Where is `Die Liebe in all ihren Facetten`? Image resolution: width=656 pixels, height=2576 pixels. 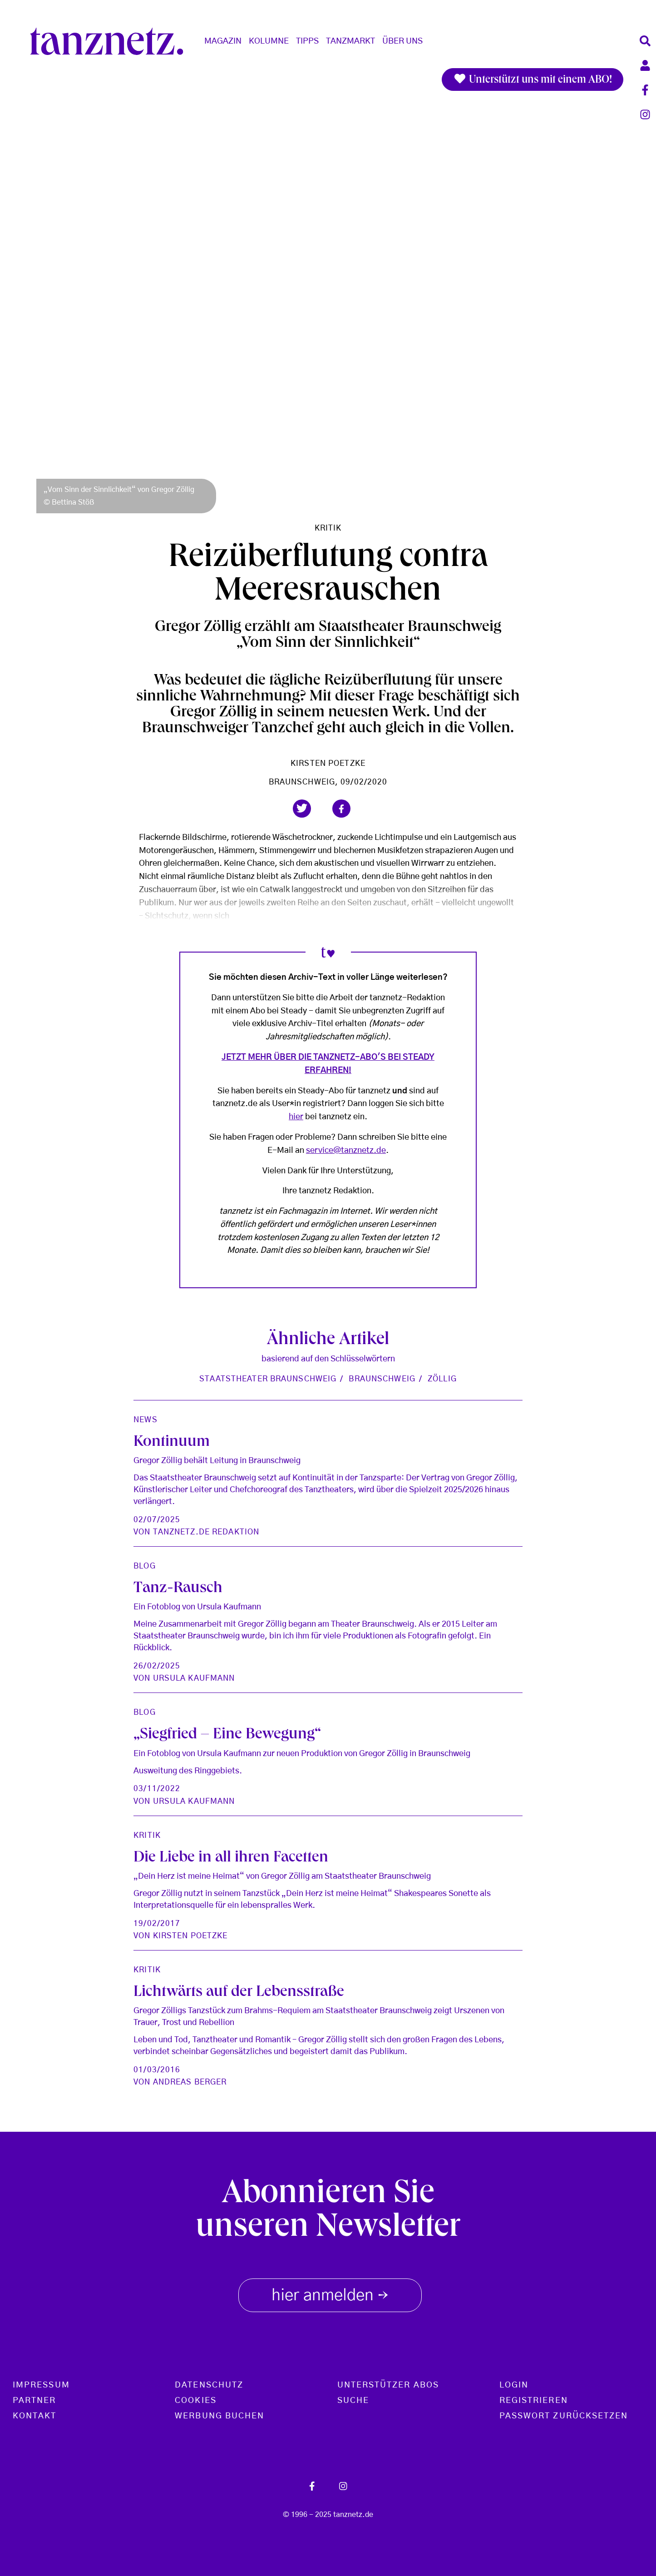
Die Liebe in all ihren Facetten is located at coordinates (230, 1858).